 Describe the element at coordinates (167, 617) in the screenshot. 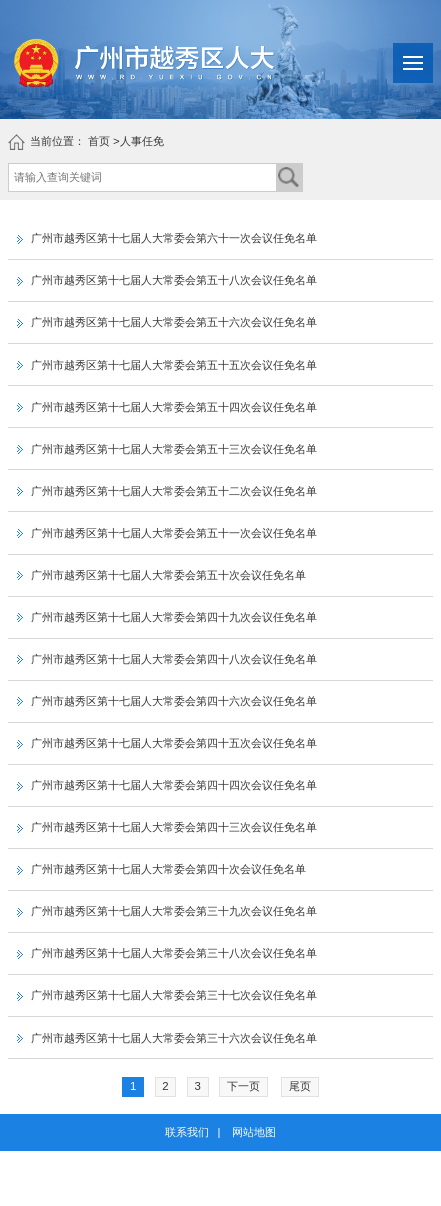

I see `广州市越秀区第十七届人大常委会第四十九次会议任免名单` at that location.